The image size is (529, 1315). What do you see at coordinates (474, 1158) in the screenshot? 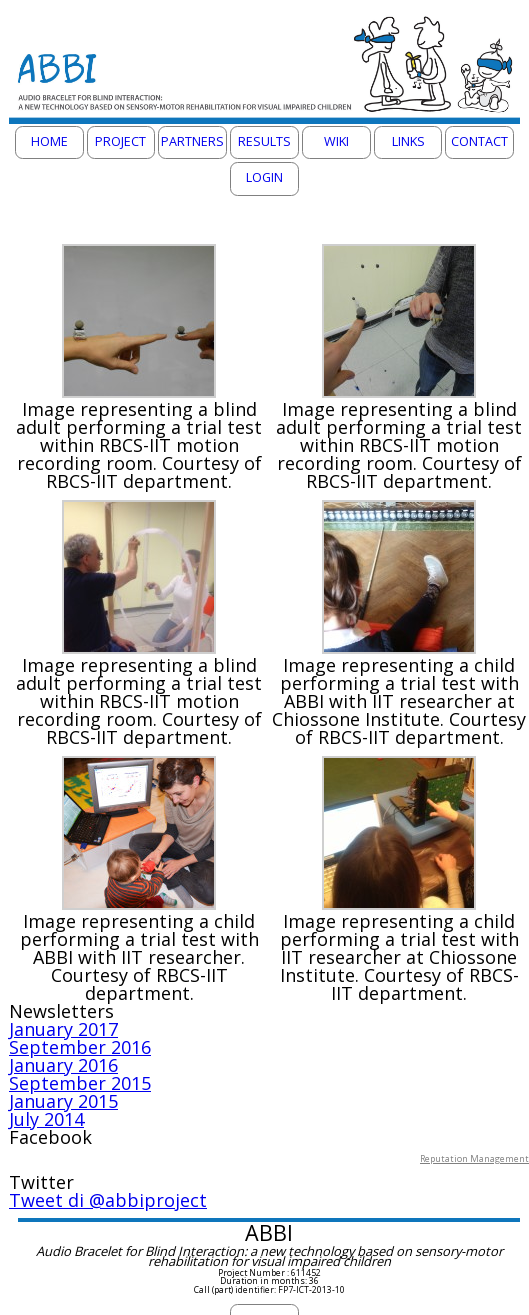
I see `Reputation Management` at bounding box center [474, 1158].